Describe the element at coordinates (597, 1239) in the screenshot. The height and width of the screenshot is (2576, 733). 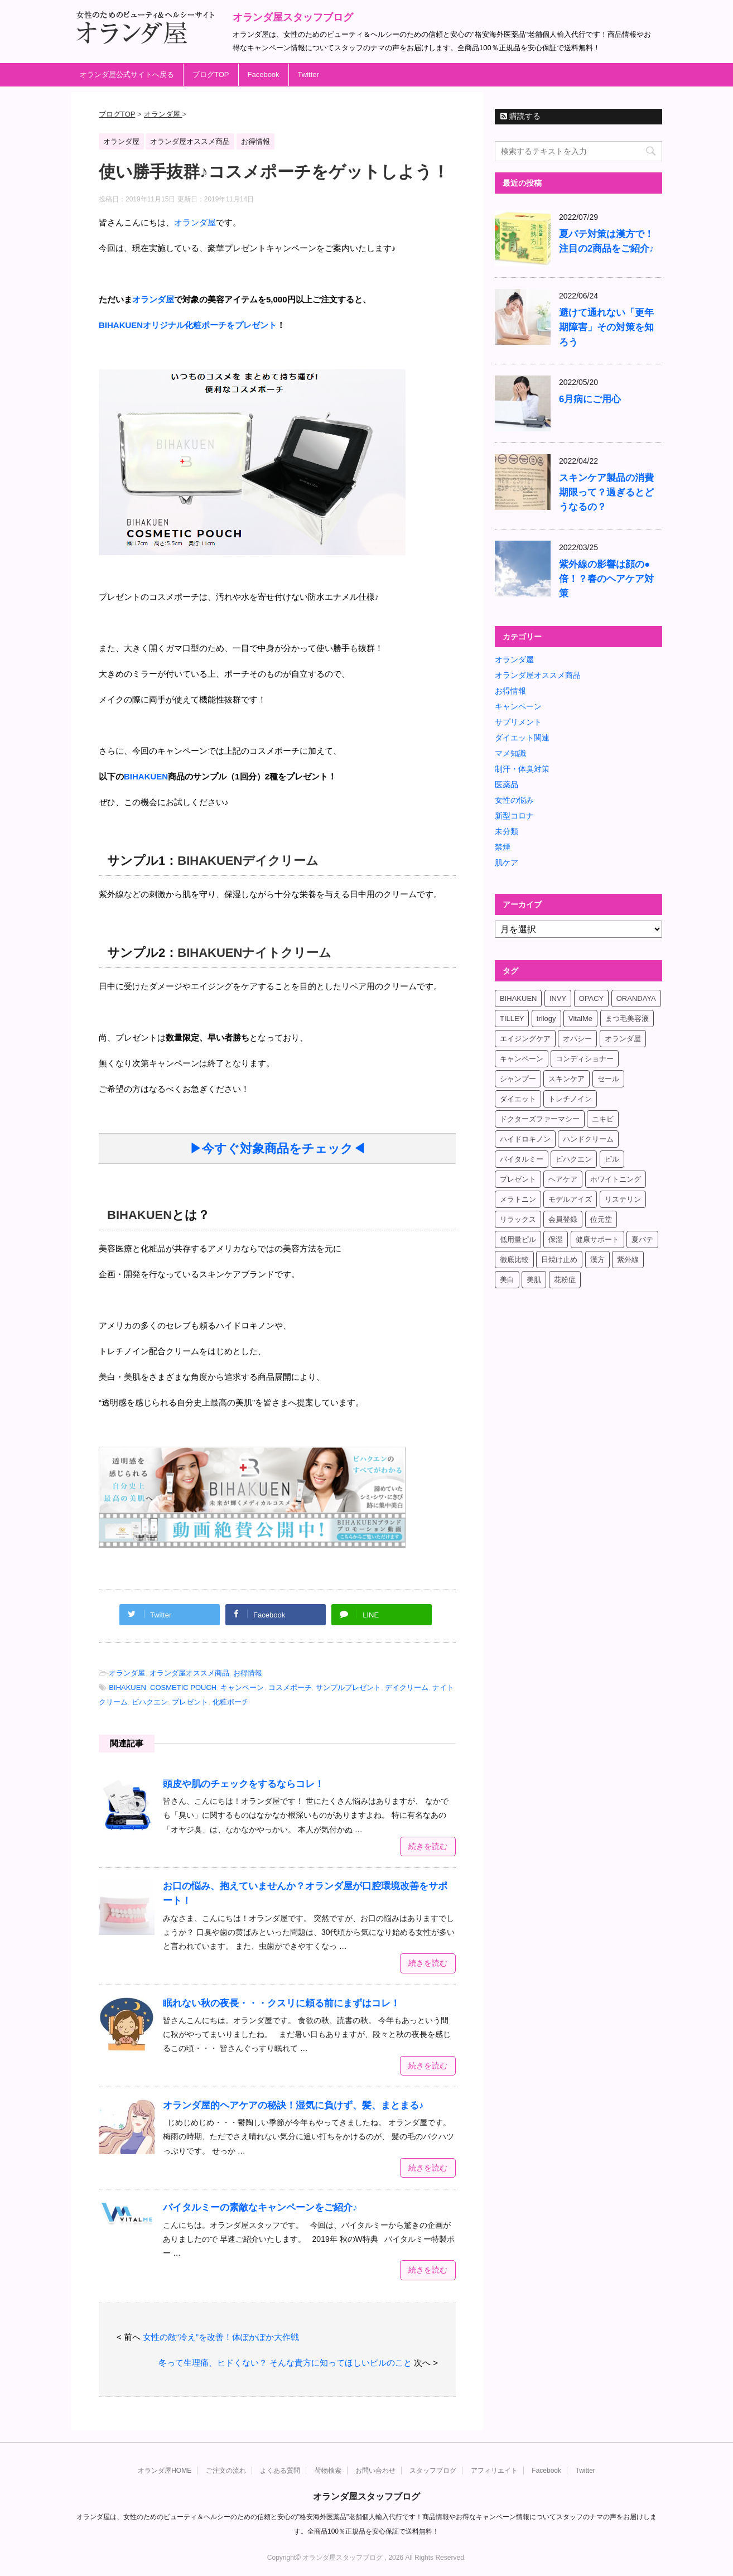
I see `健康サポート [健康サポート (4個の項目)]` at that location.